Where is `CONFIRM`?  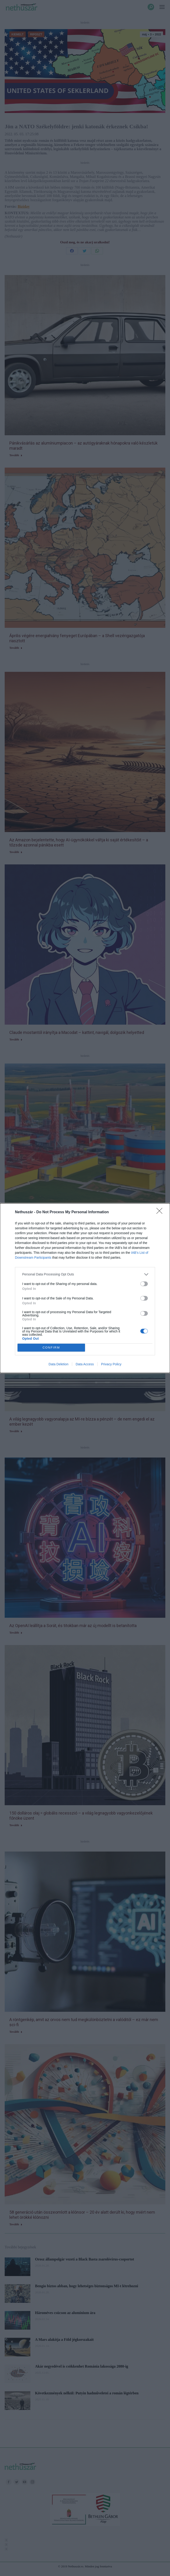 CONFIRM is located at coordinates (51, 1347).